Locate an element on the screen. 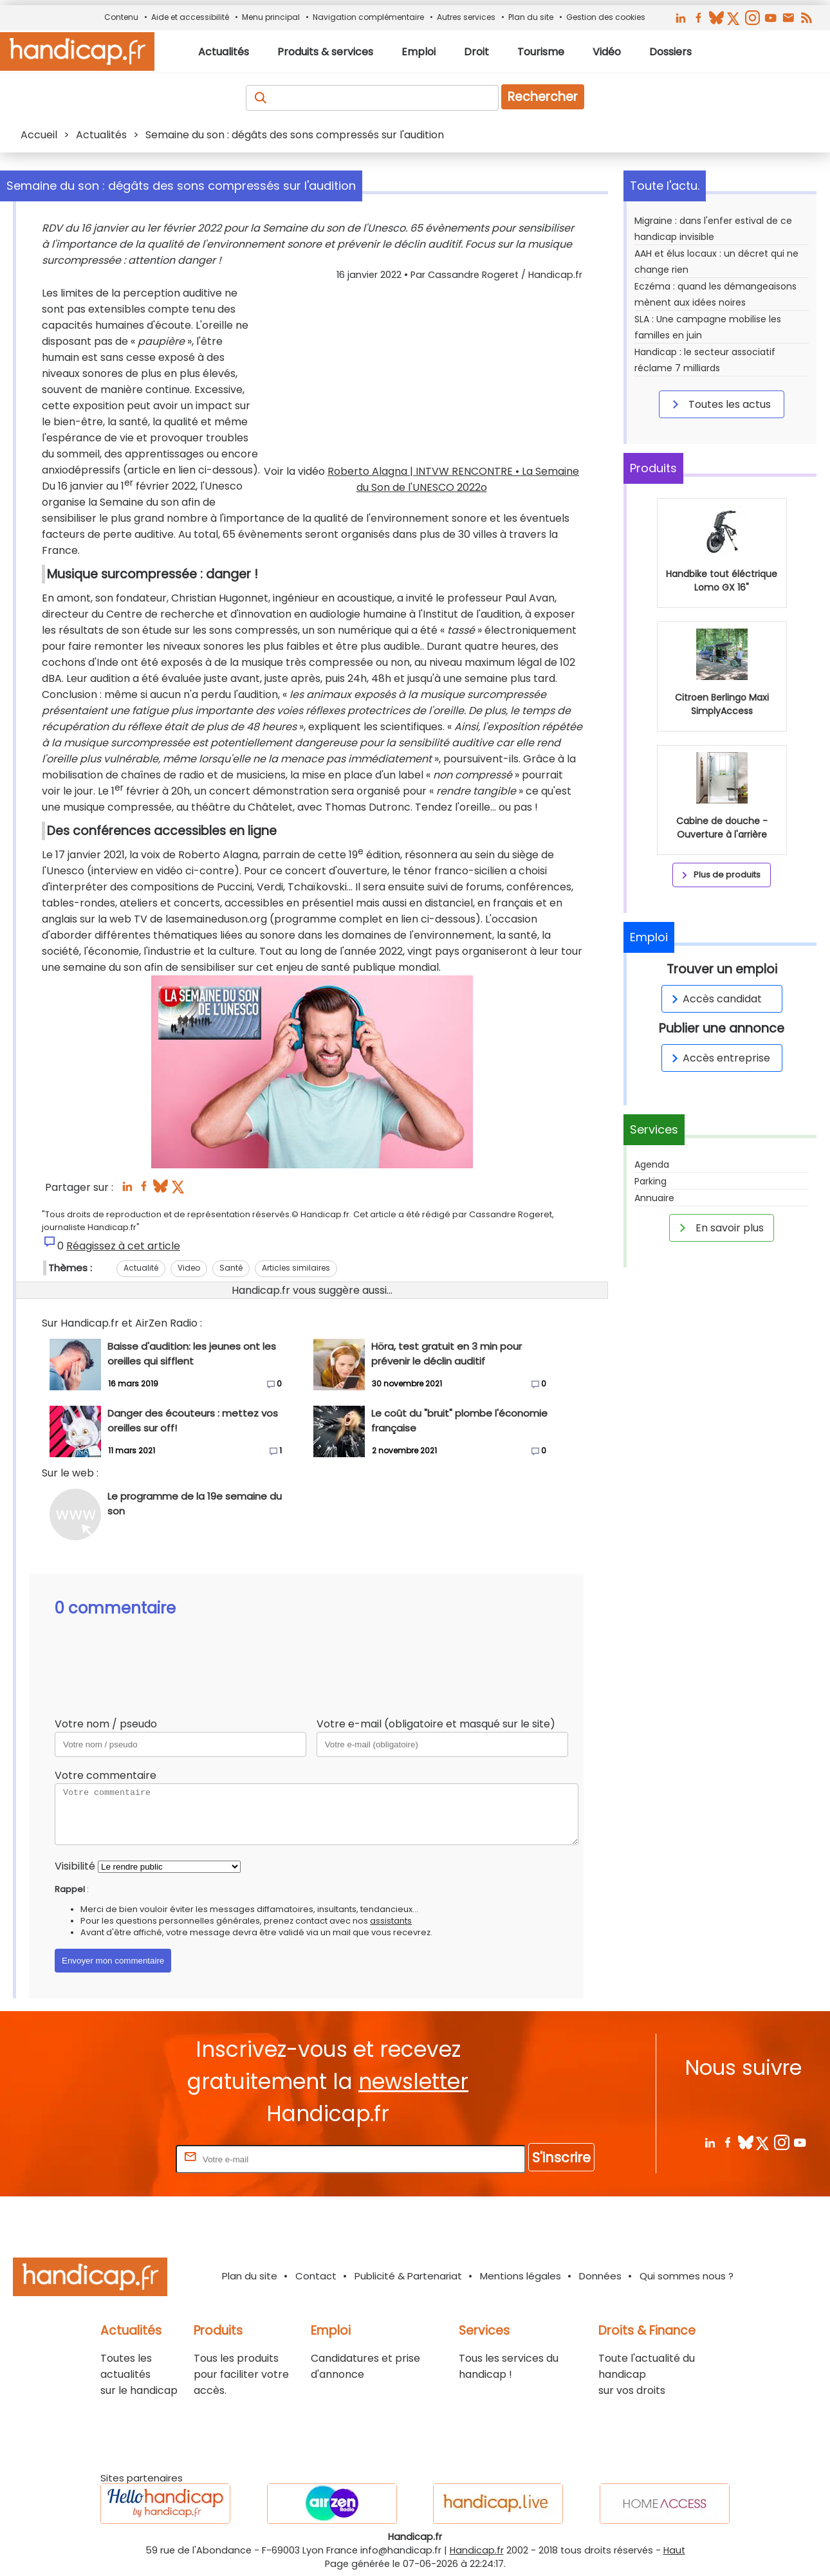 Image resolution: width=830 pixels, height=2576 pixels. assistants is located at coordinates (391, 1920).